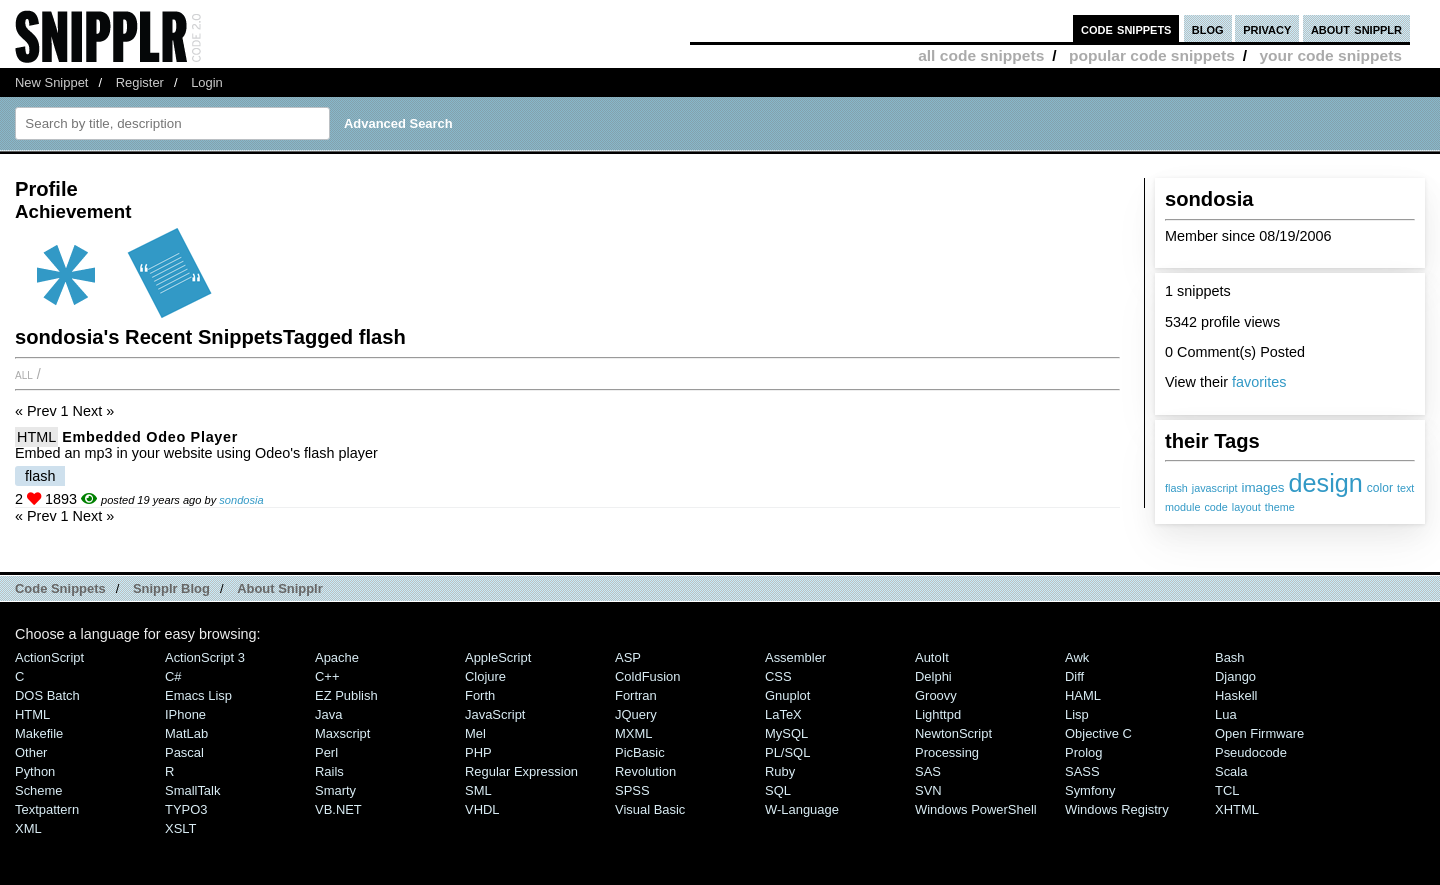  What do you see at coordinates (335, 790) in the screenshot?
I see `Smarty` at bounding box center [335, 790].